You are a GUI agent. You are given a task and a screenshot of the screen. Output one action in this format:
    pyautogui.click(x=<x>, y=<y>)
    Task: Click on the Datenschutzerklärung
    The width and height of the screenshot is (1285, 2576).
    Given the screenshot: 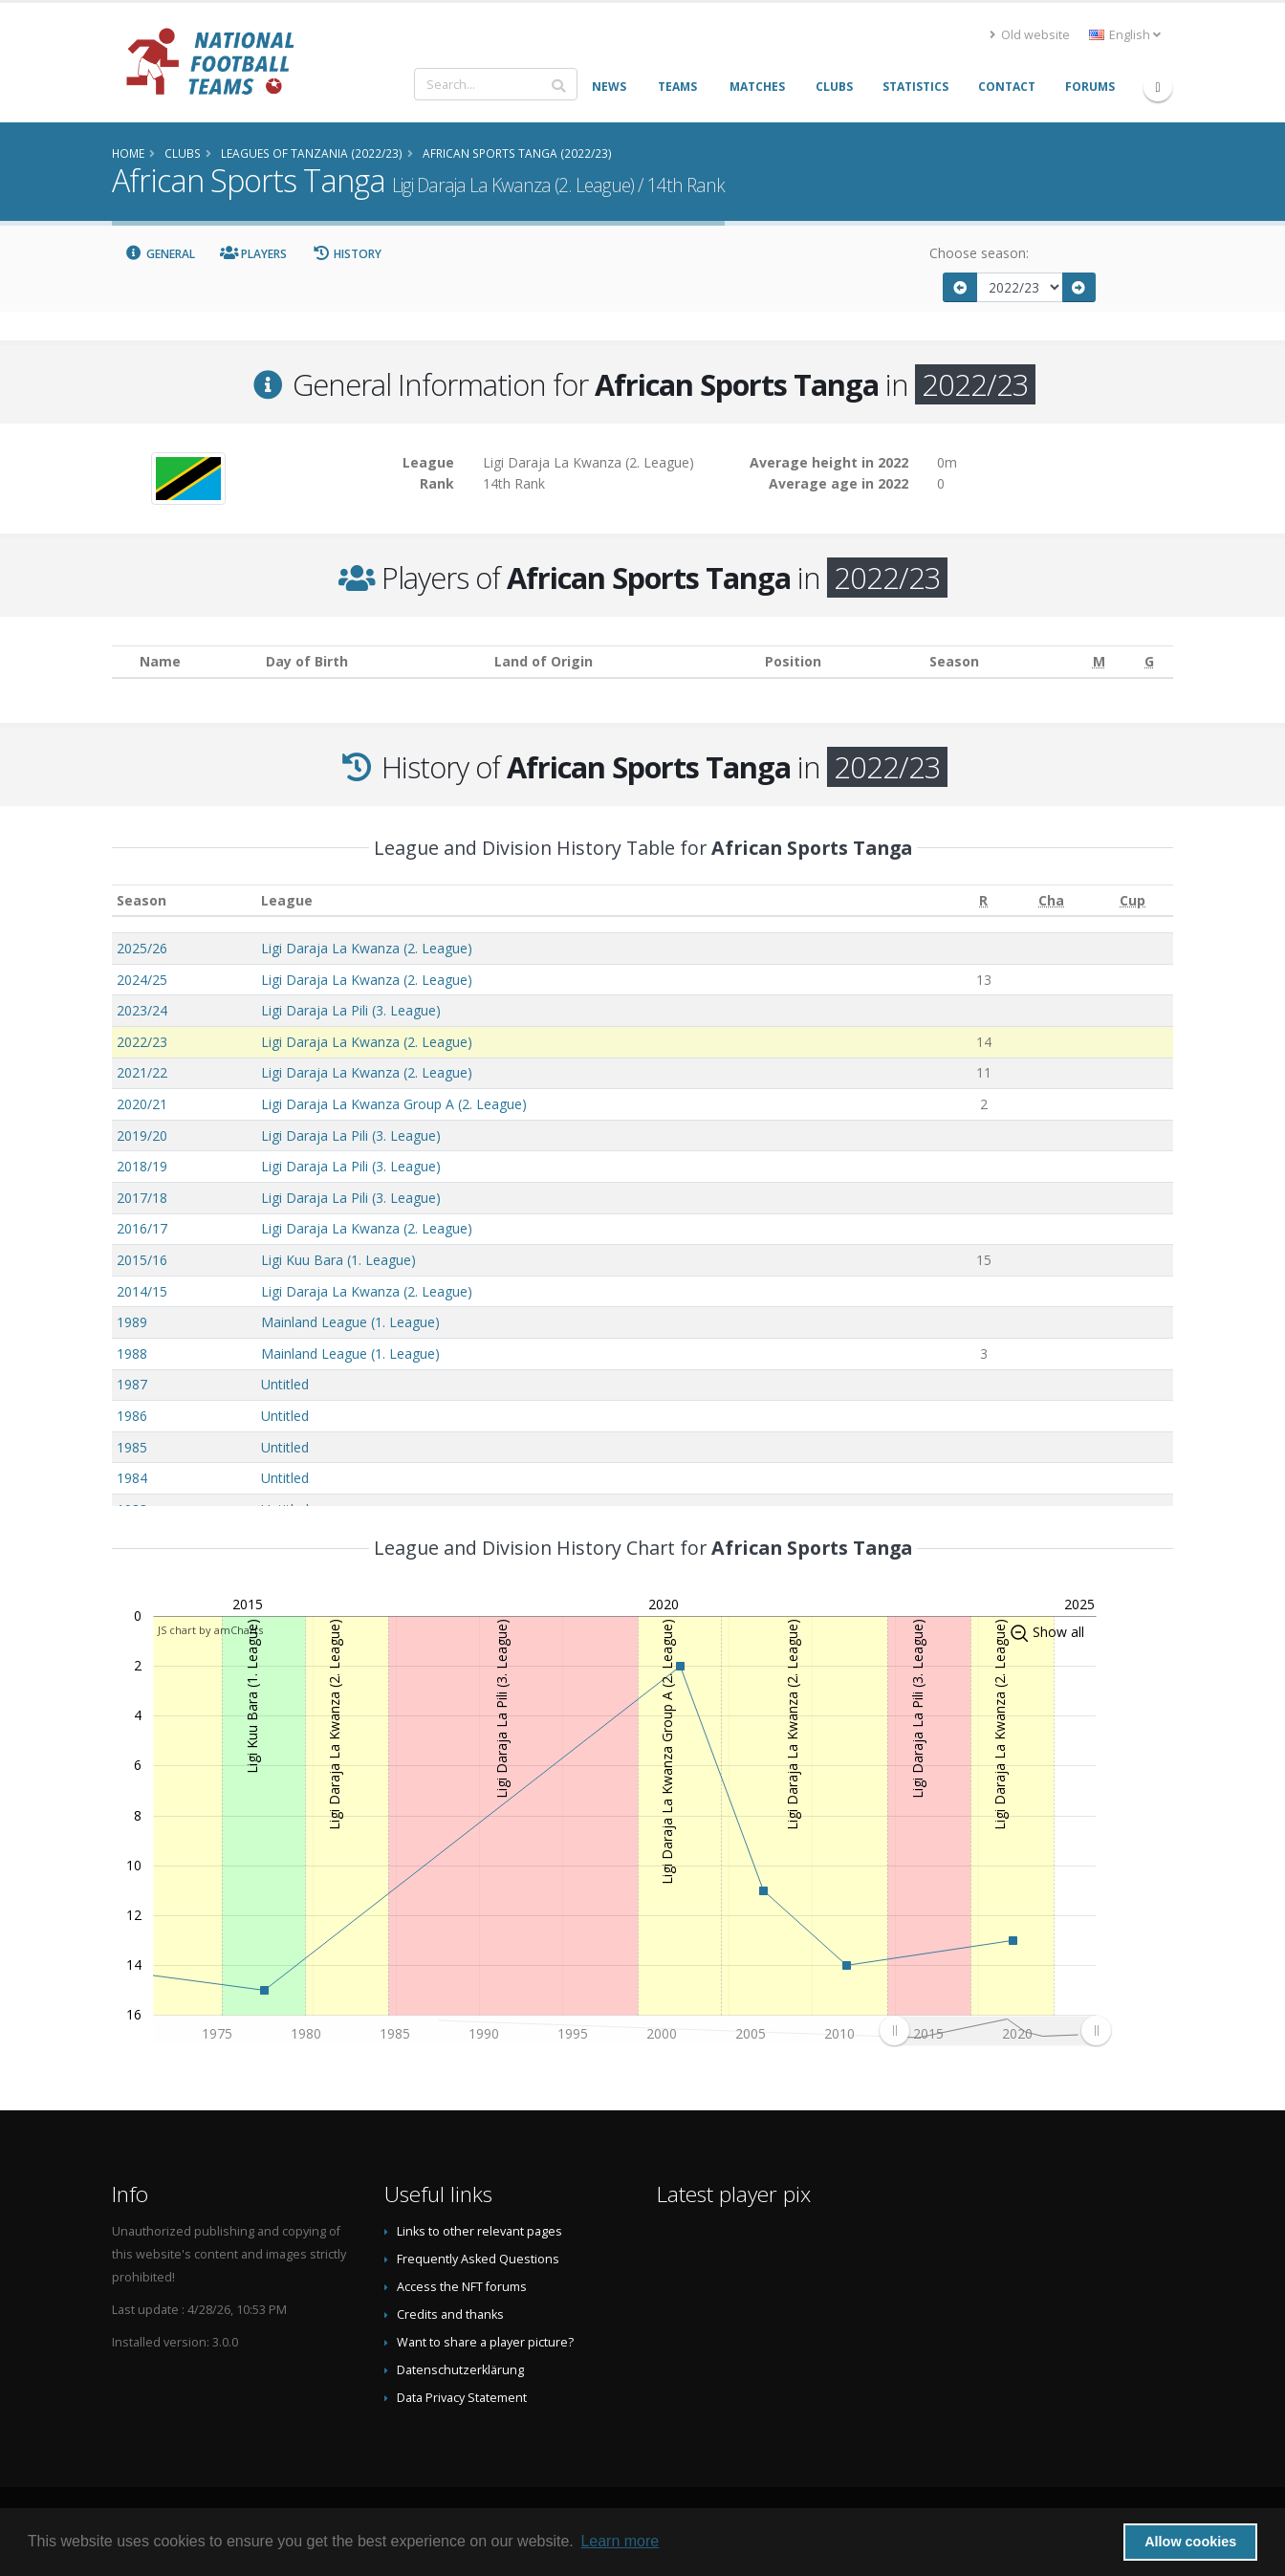 What is the action you would take?
    pyautogui.click(x=460, y=2370)
    